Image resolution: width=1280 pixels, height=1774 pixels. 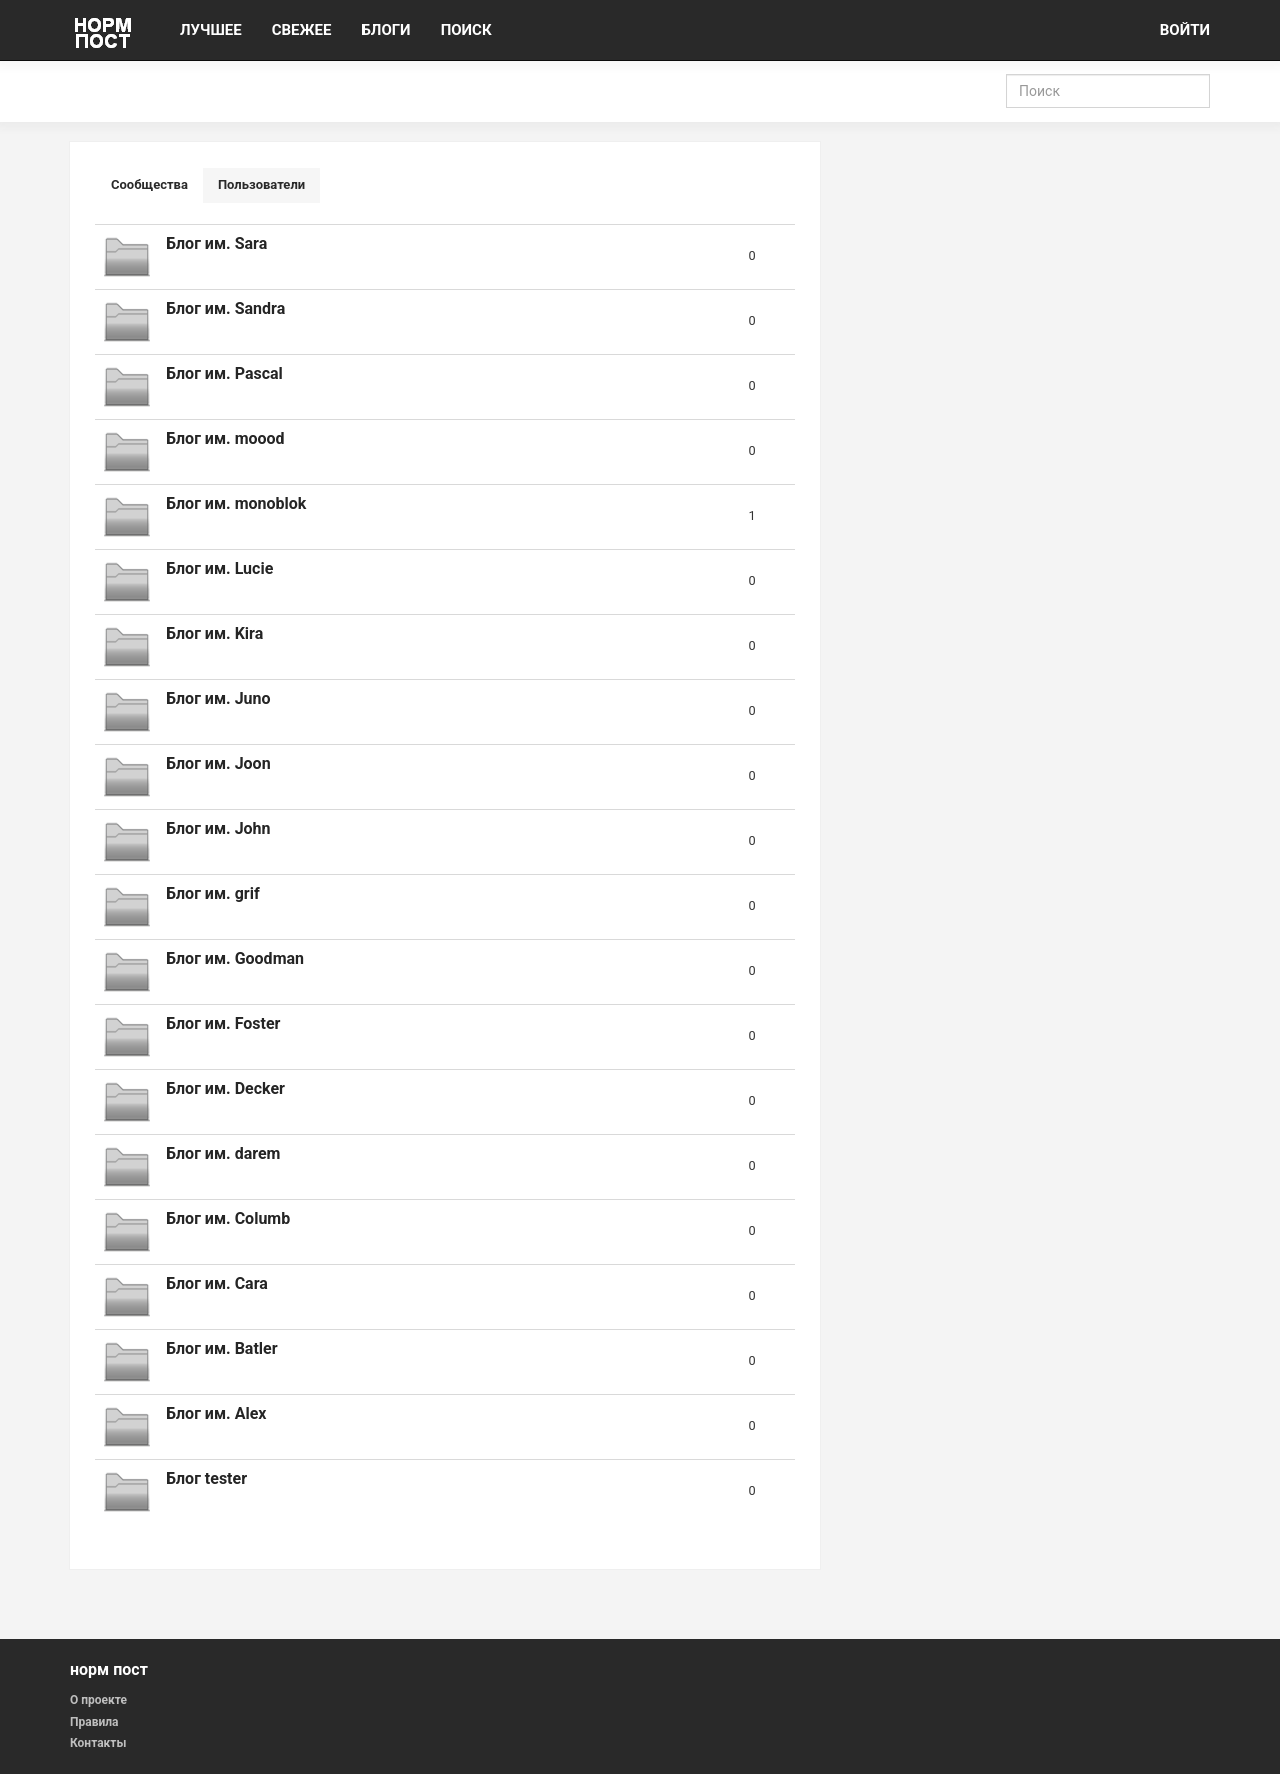 I want to click on ЛУЧШЕЕ, so click(x=211, y=30).